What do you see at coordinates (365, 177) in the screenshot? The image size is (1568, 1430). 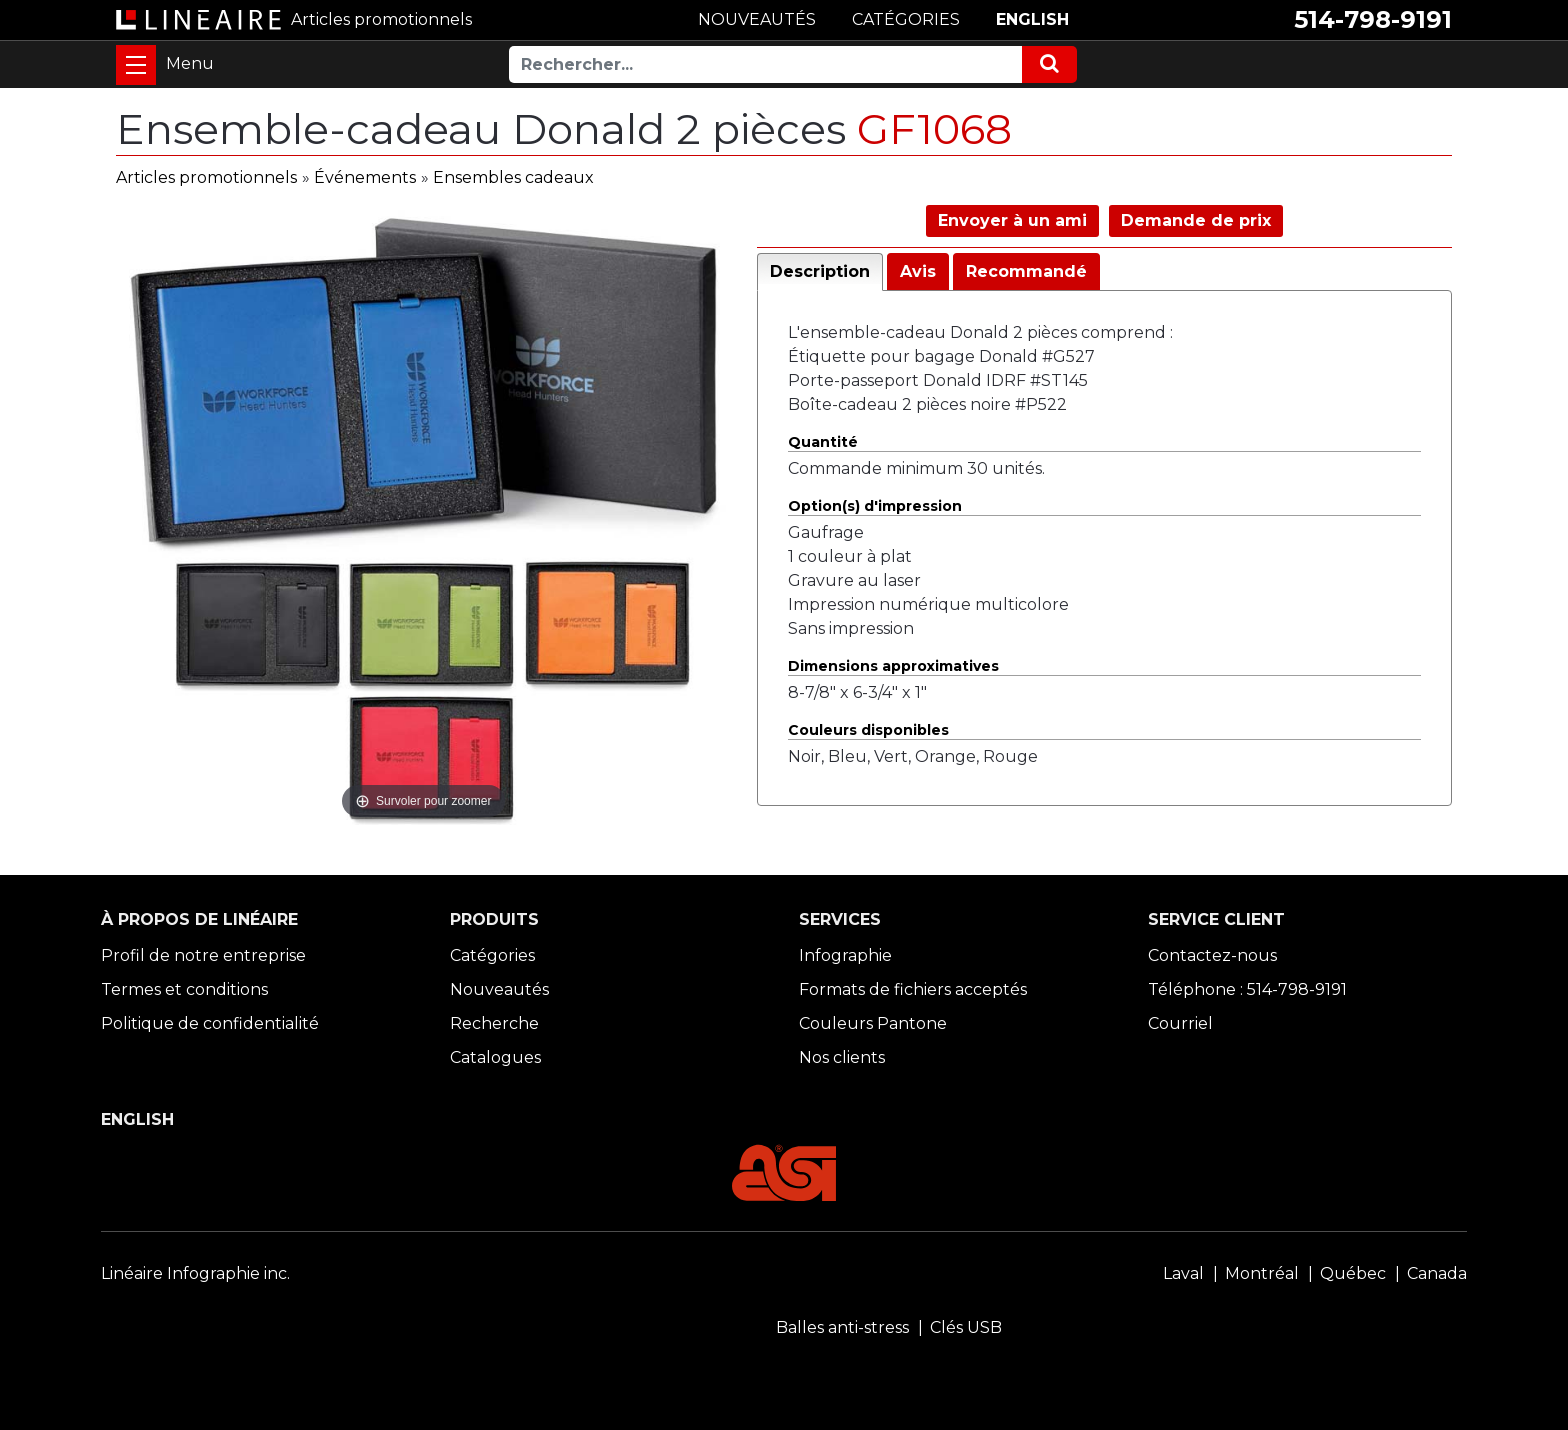 I see `Événements` at bounding box center [365, 177].